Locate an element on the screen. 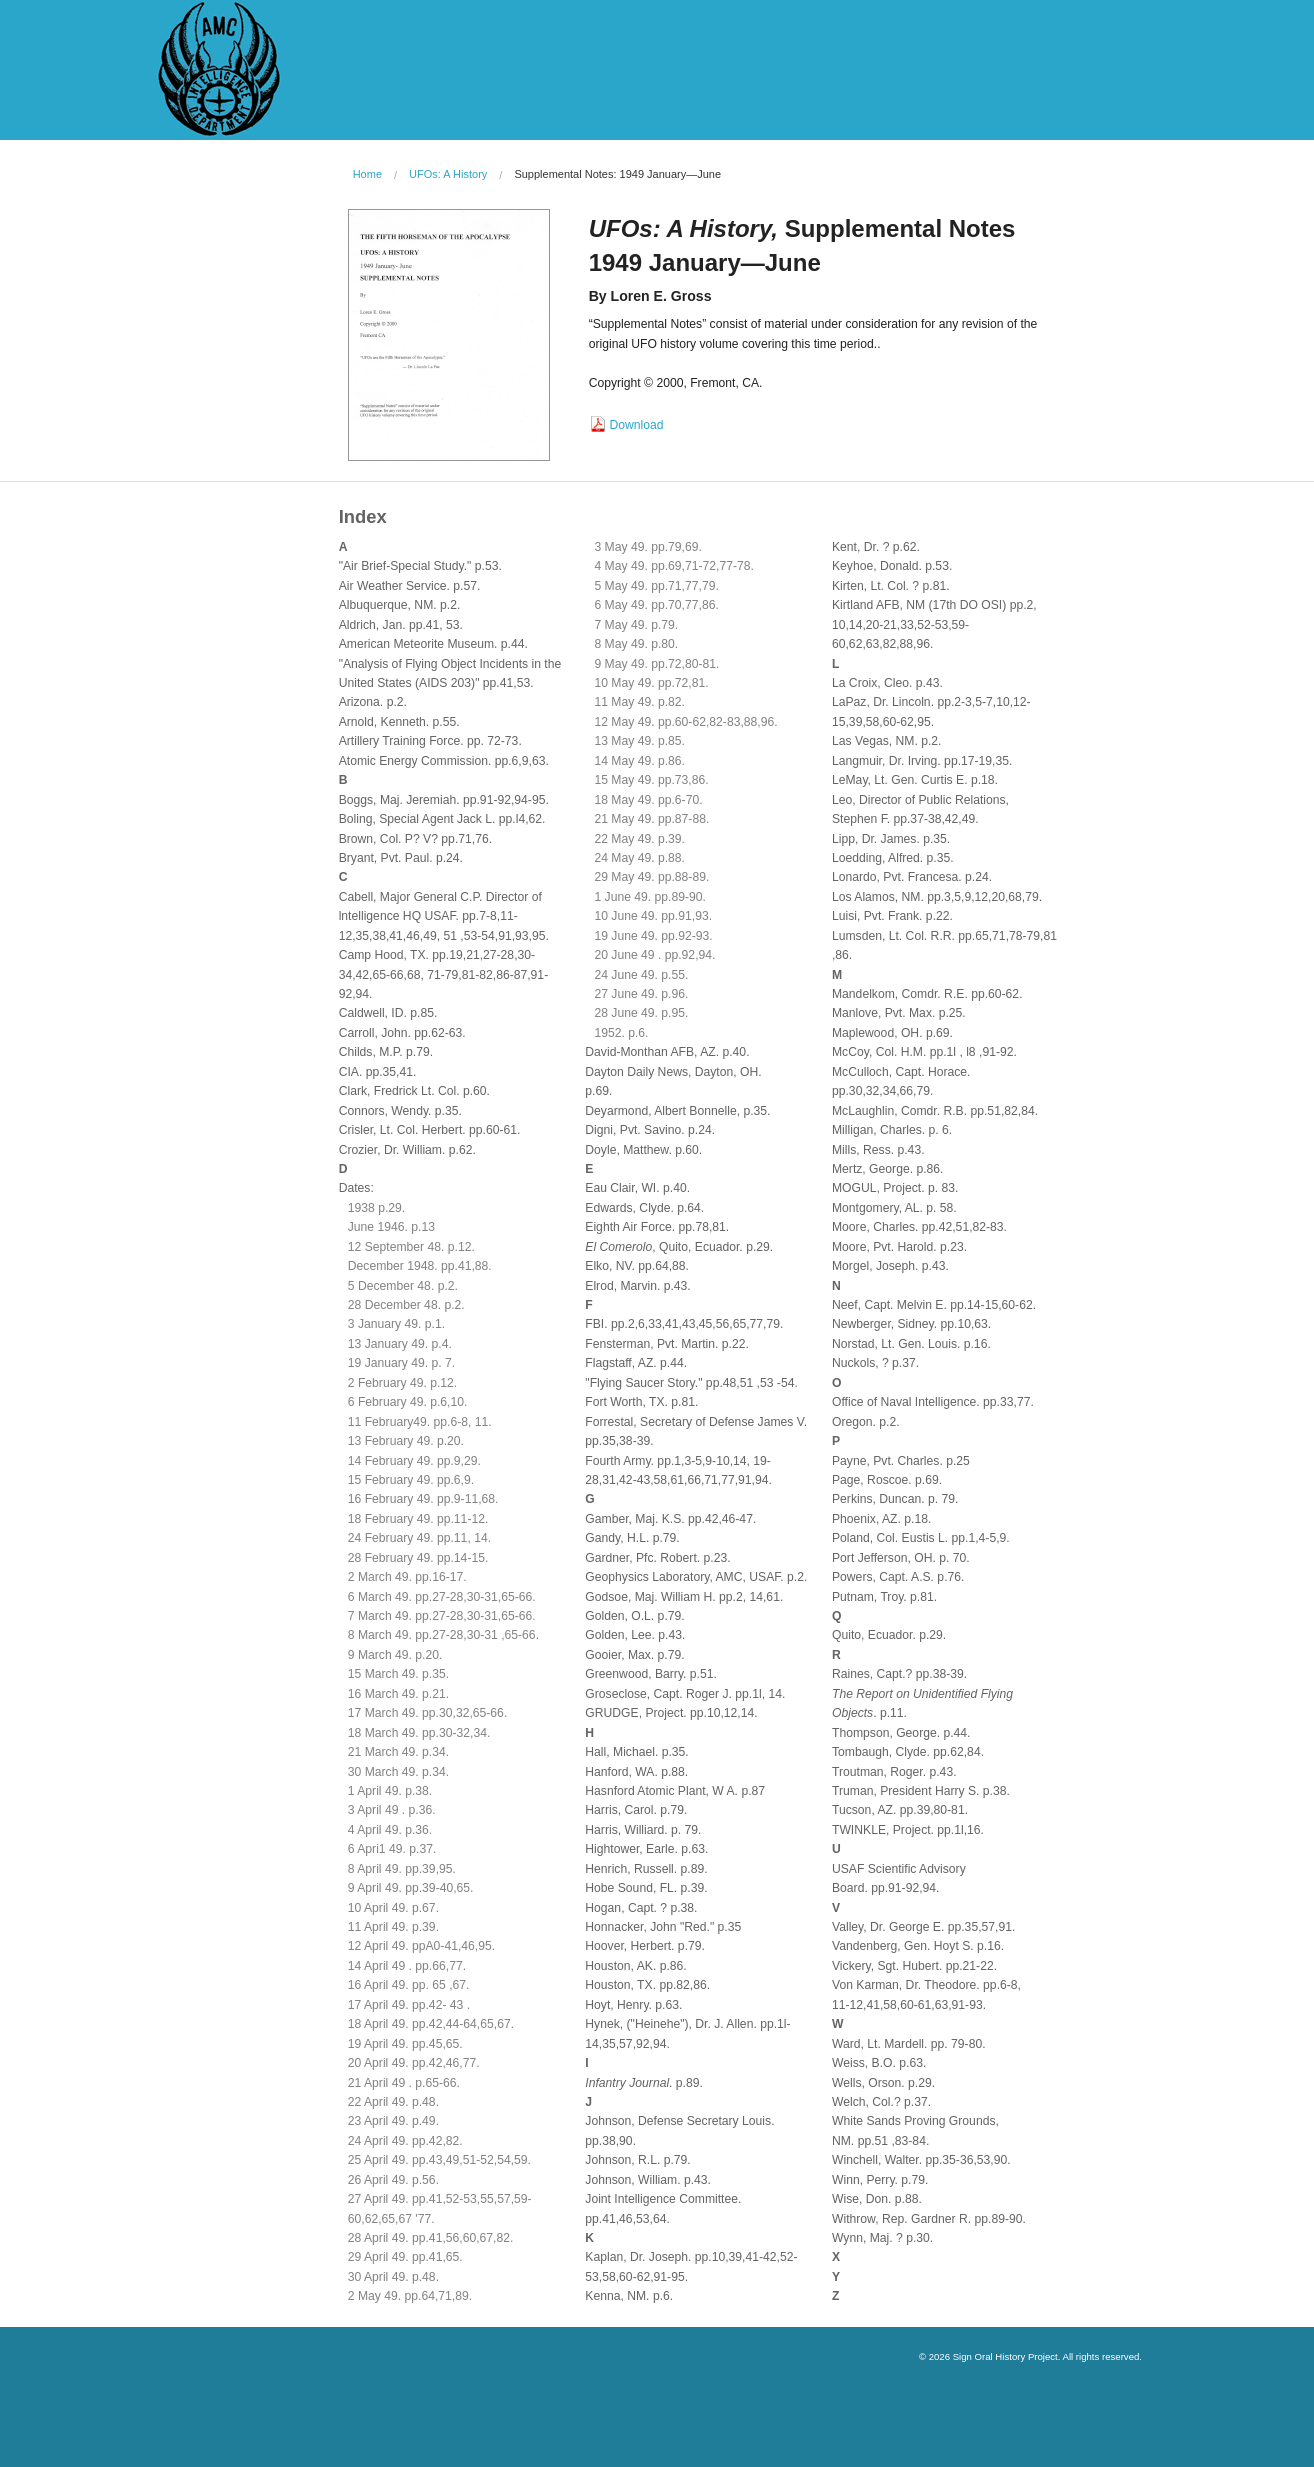  Home is located at coordinates (367, 174).